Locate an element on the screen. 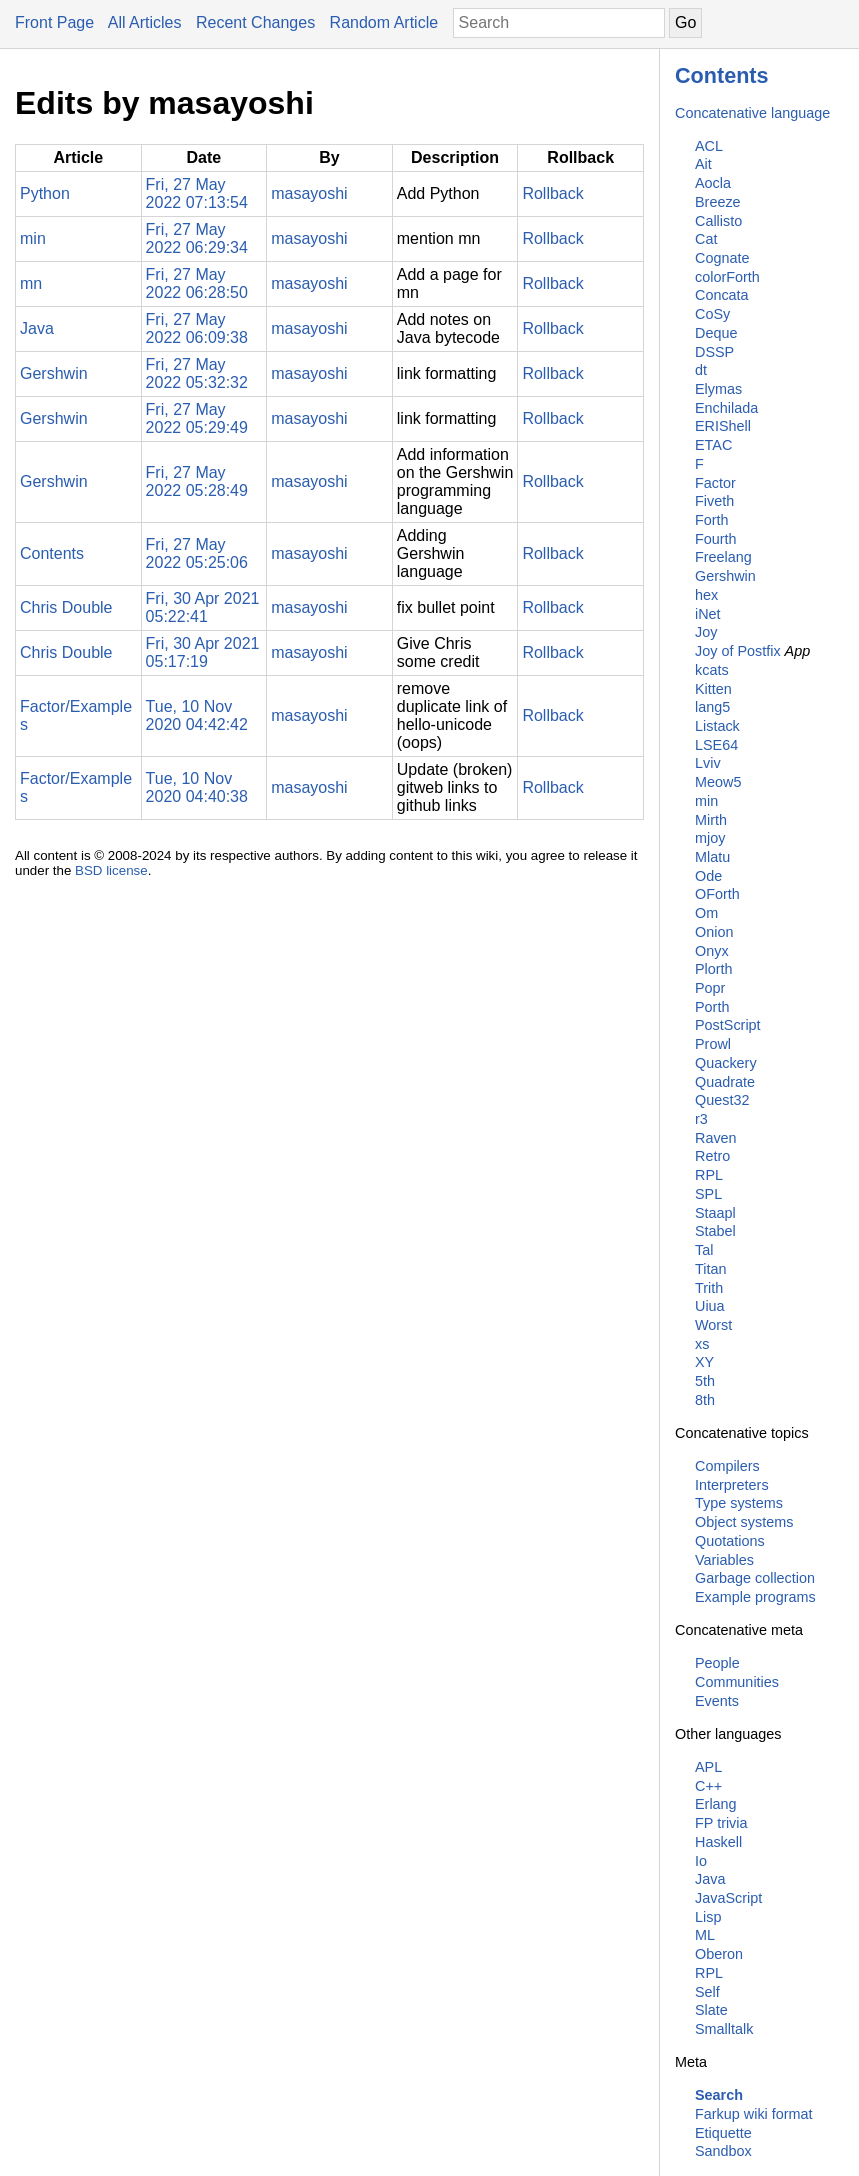 Image resolution: width=859 pixels, height=2176 pixels. Gershwin is located at coordinates (725, 576).